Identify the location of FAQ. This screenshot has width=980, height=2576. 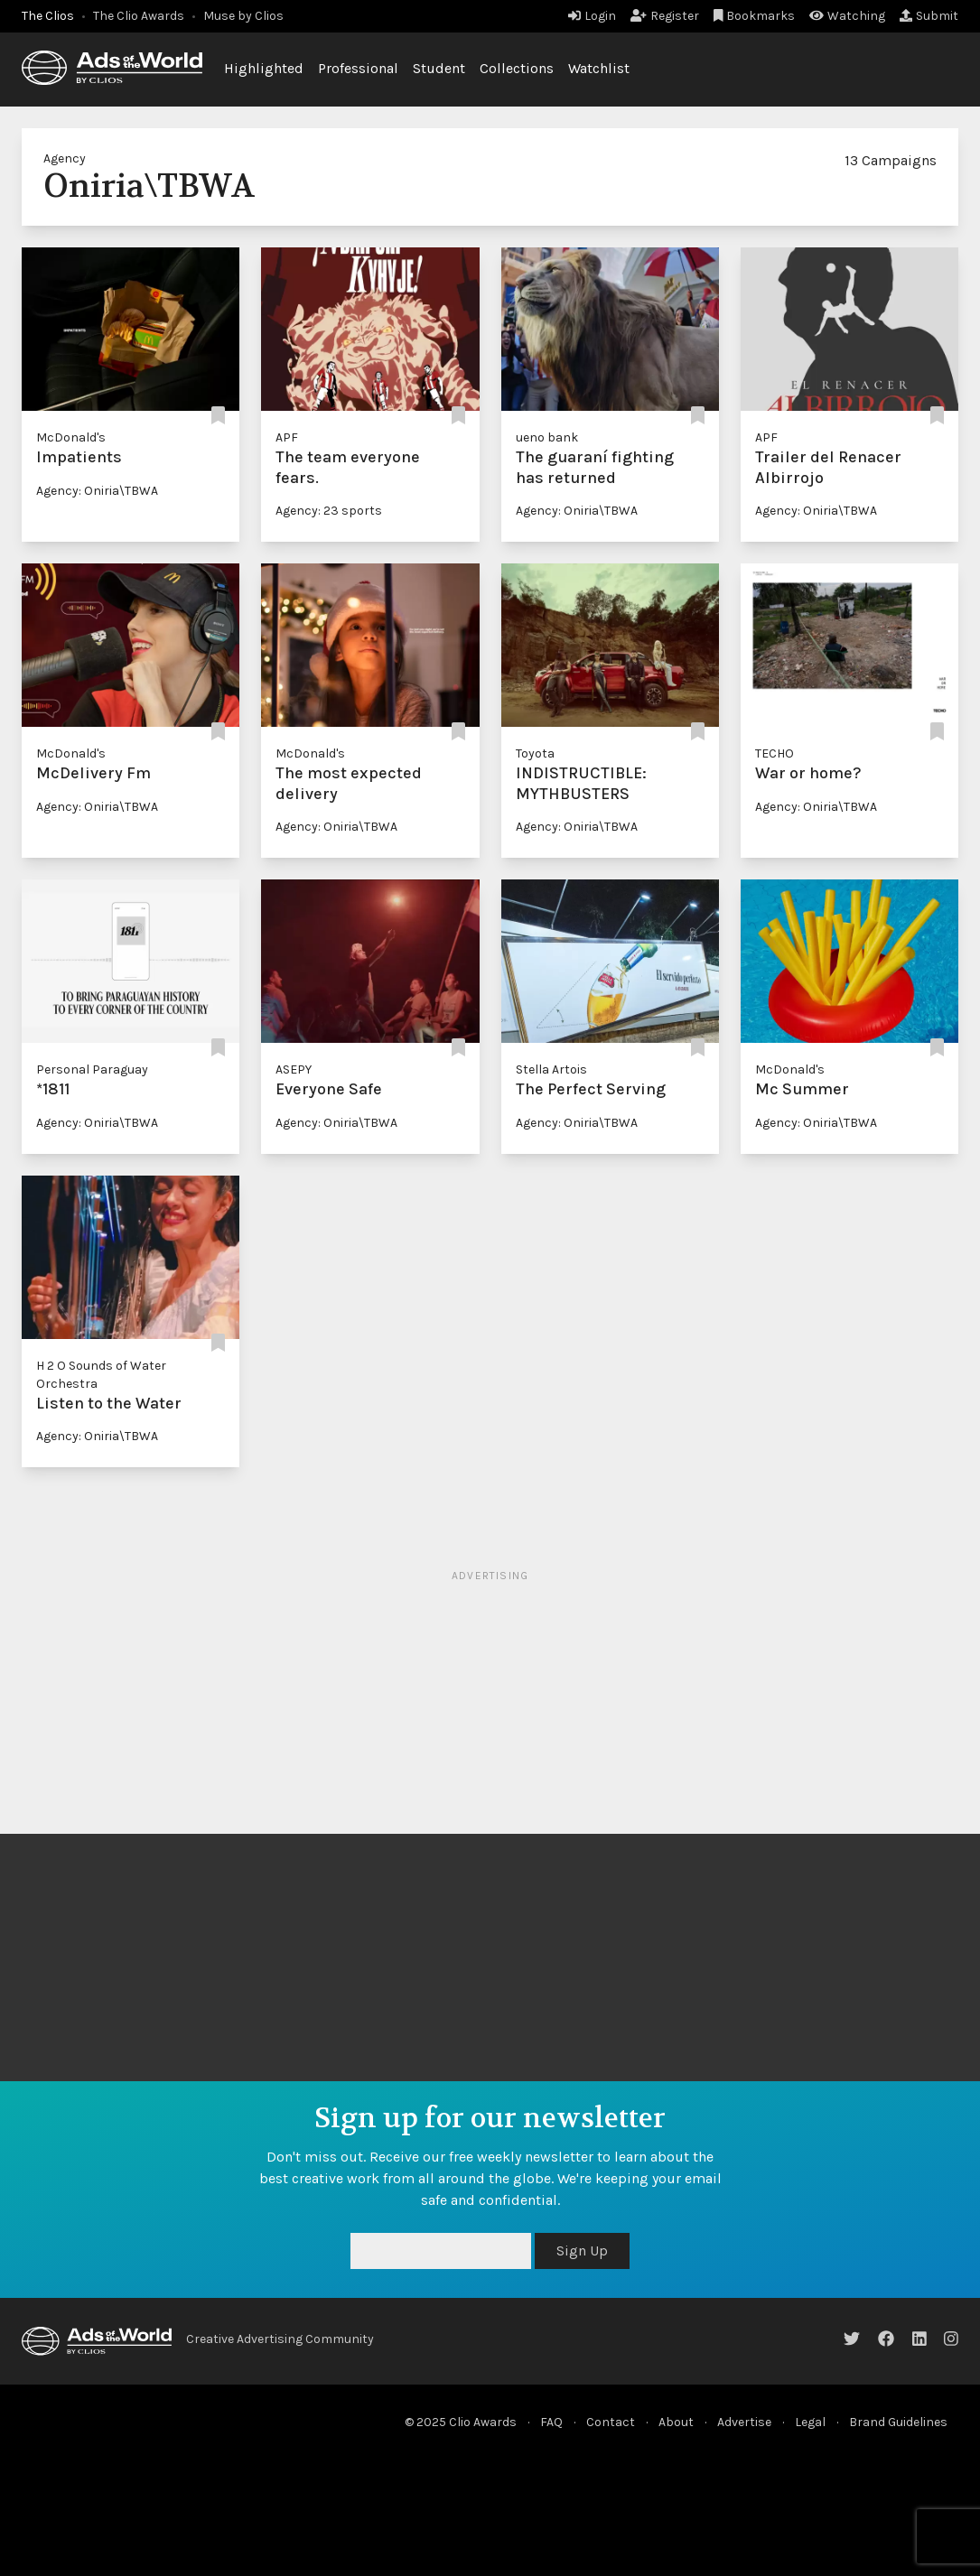
(551, 2422).